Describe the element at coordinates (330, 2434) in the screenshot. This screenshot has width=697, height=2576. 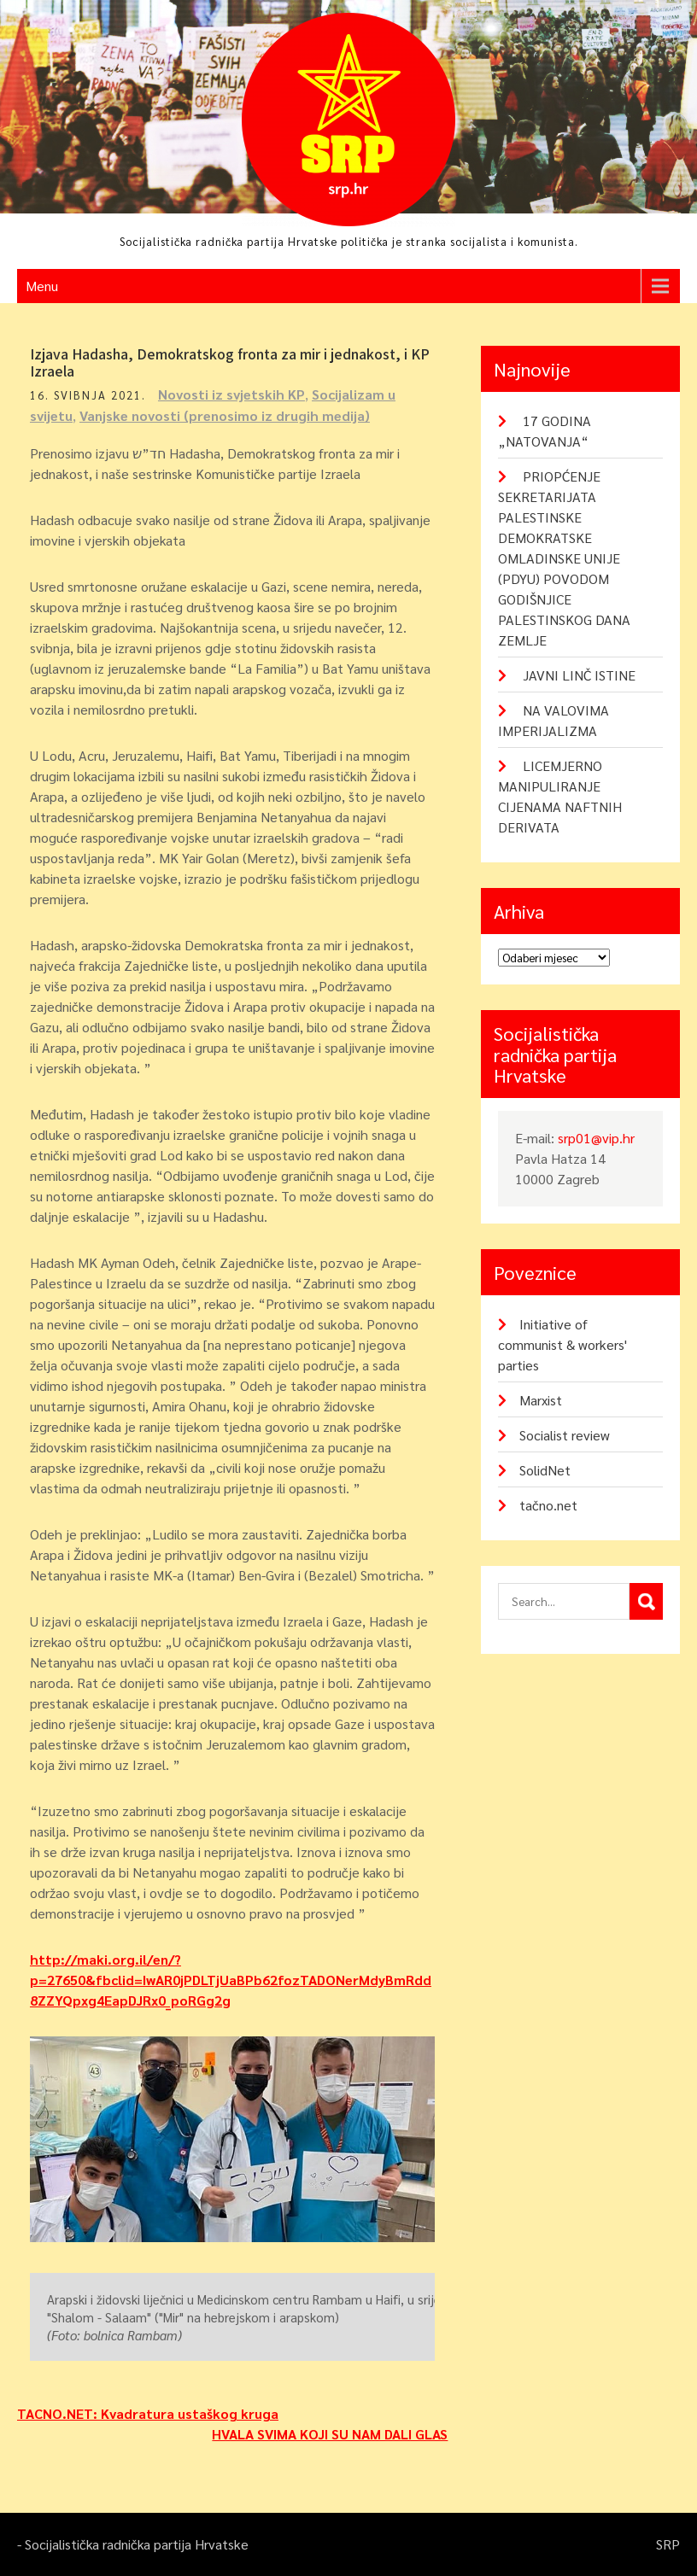
I see `HVALA SVIMA KOJI SU NAM DALI GLAS` at that location.